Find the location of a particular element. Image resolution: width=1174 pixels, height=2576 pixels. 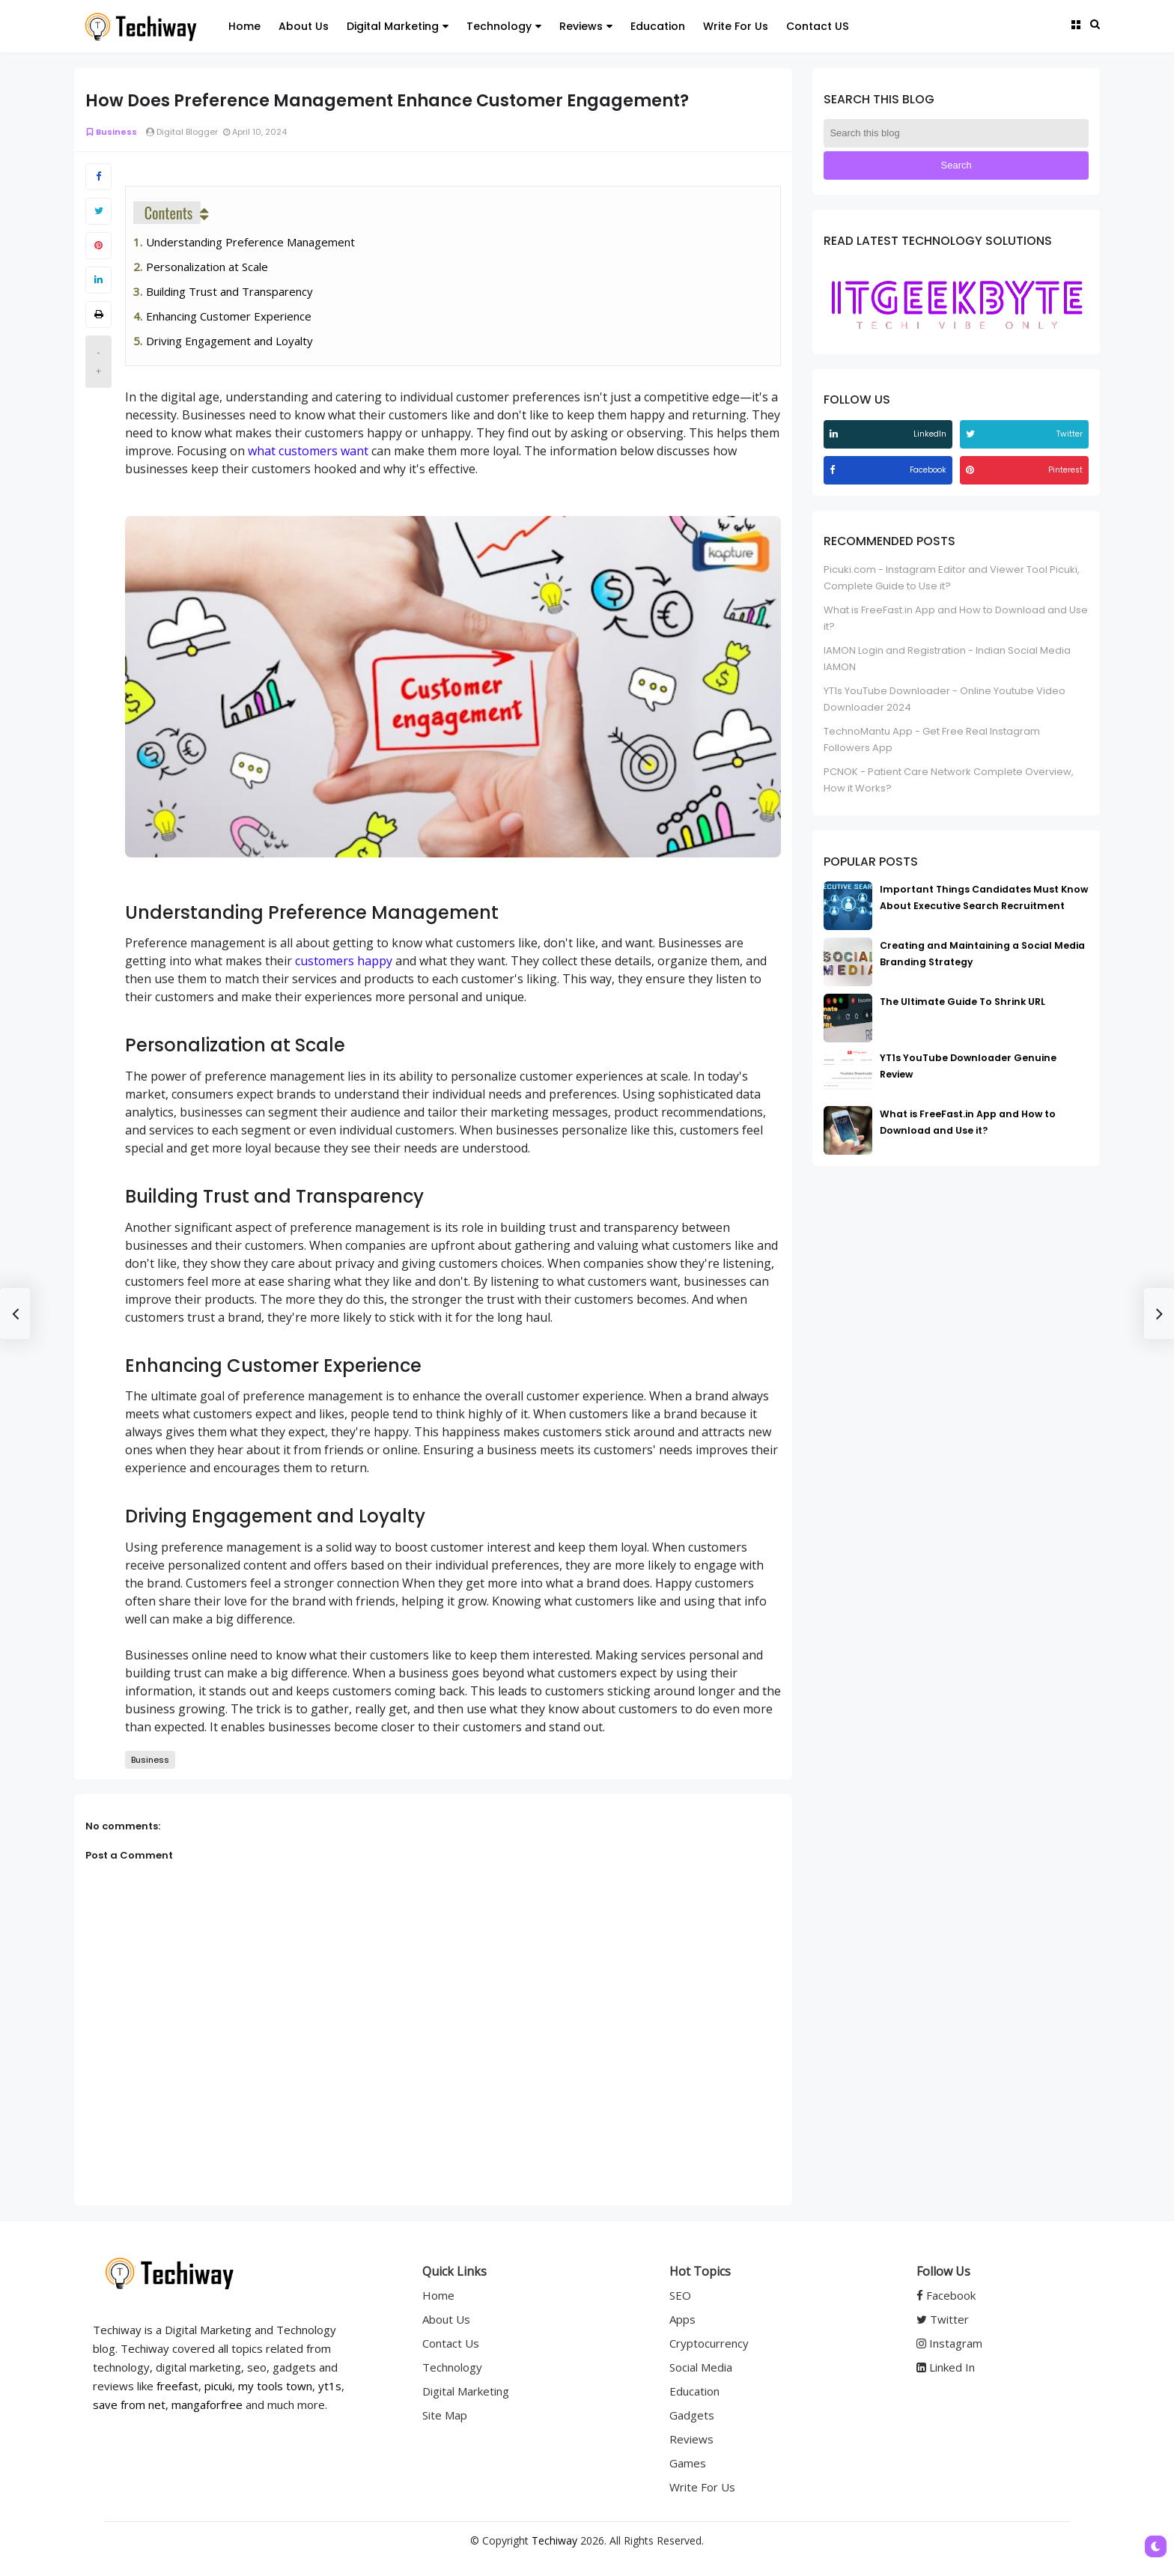

Social Media is located at coordinates (700, 2367).